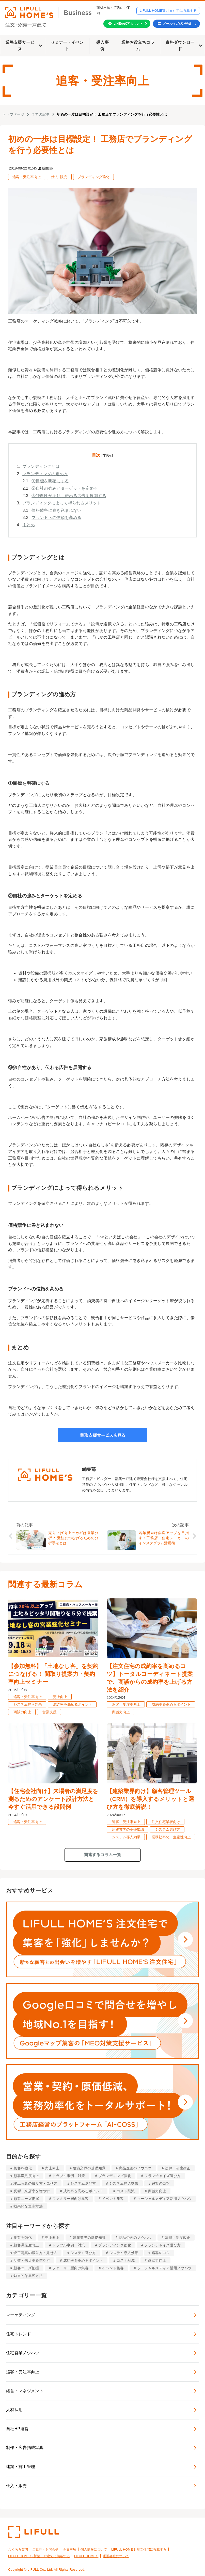  What do you see at coordinates (179, 45) in the screenshot?
I see `資料ダウンロード` at bounding box center [179, 45].